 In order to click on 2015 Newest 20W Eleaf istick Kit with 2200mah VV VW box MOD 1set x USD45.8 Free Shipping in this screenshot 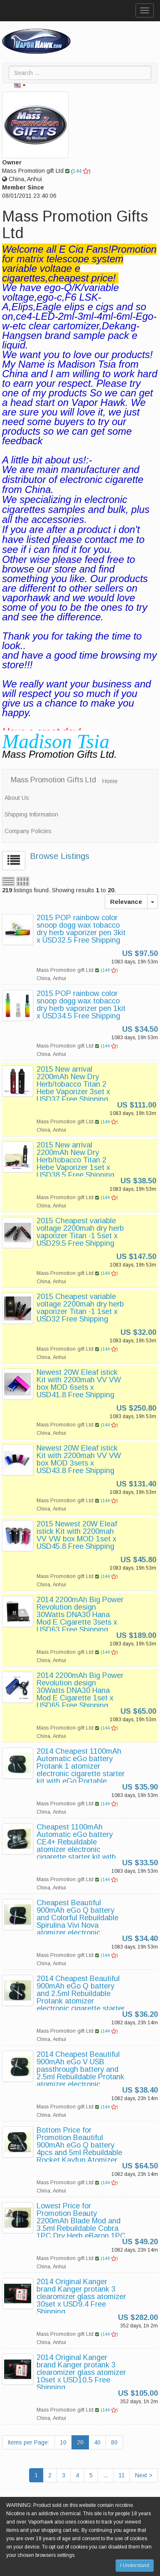, I will do `click(77, 1535)`.